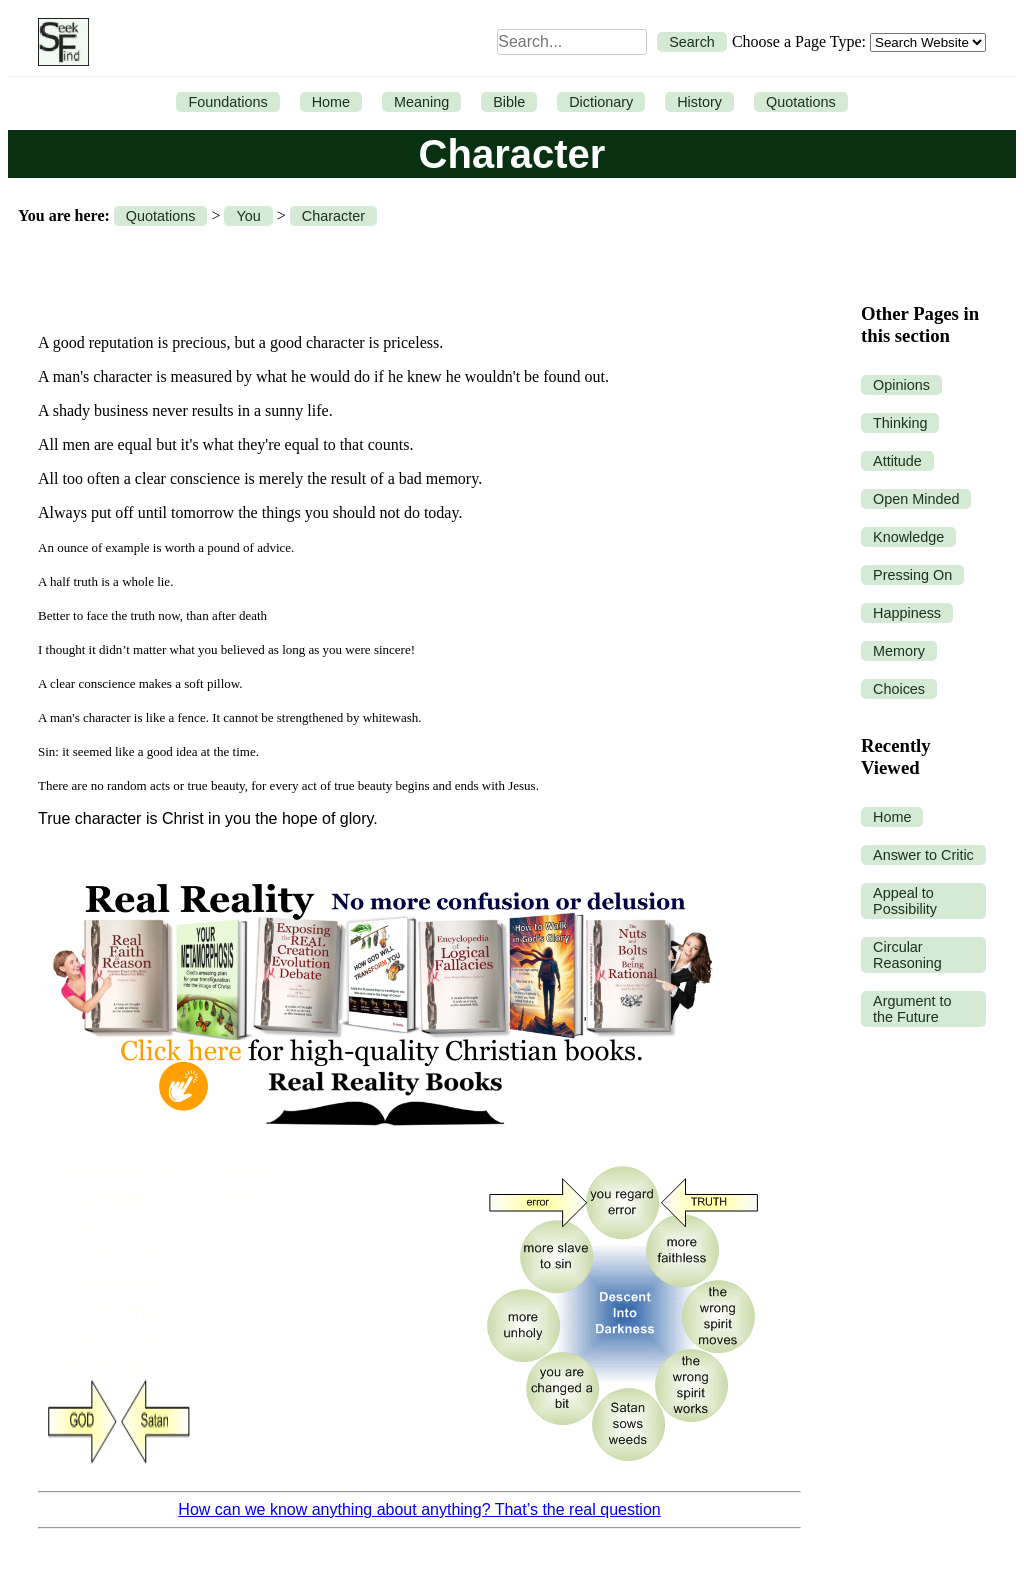 The height and width of the screenshot is (1575, 1024). Describe the element at coordinates (227, 102) in the screenshot. I see `Foundations` at that location.